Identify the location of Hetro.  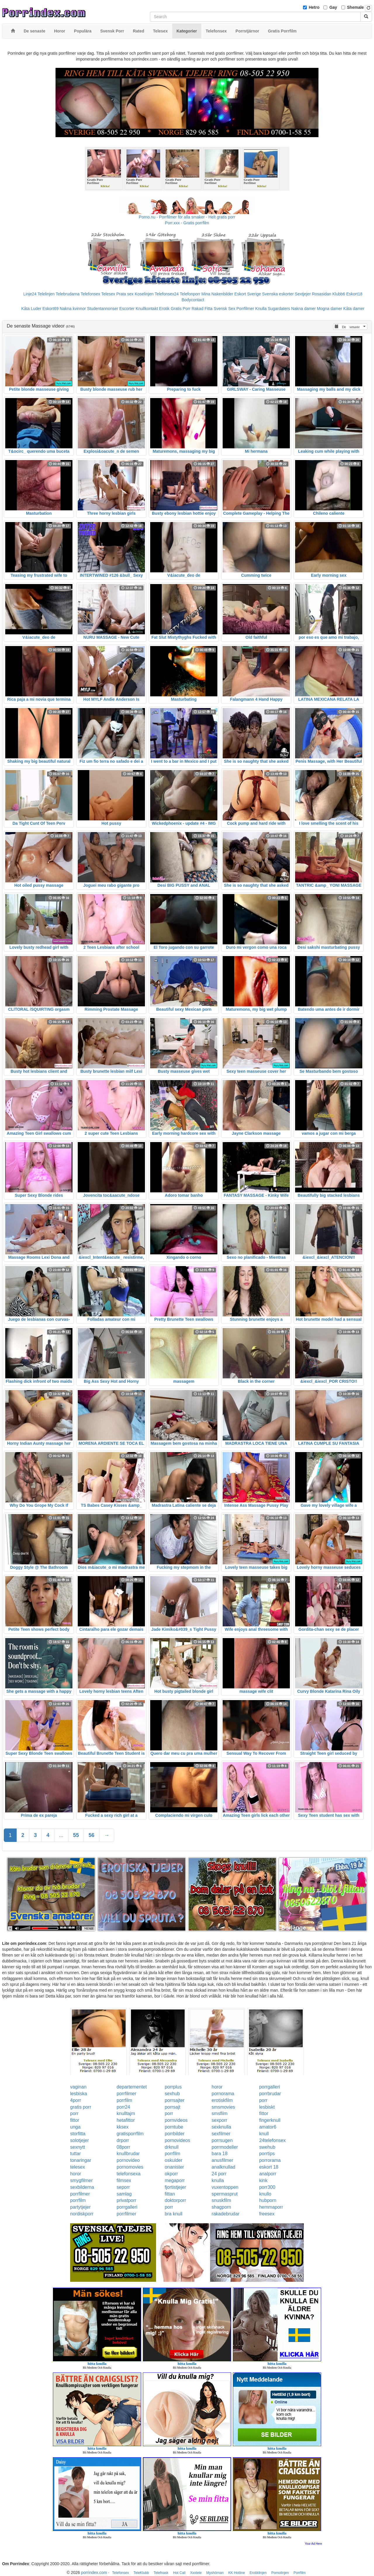
(314, 7).